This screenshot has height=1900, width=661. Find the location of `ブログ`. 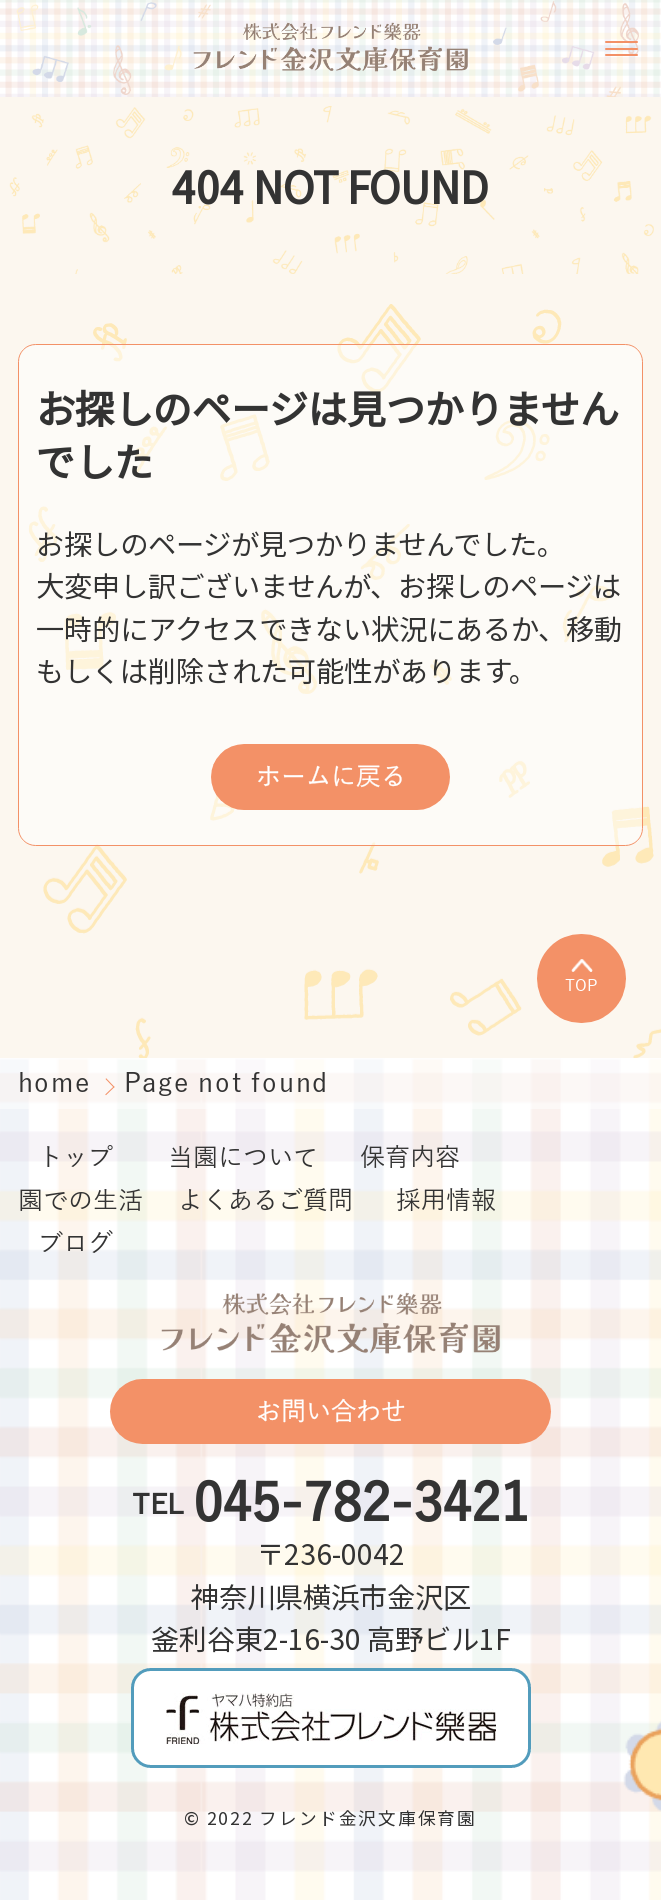

ブログ is located at coordinates (75, 1243).